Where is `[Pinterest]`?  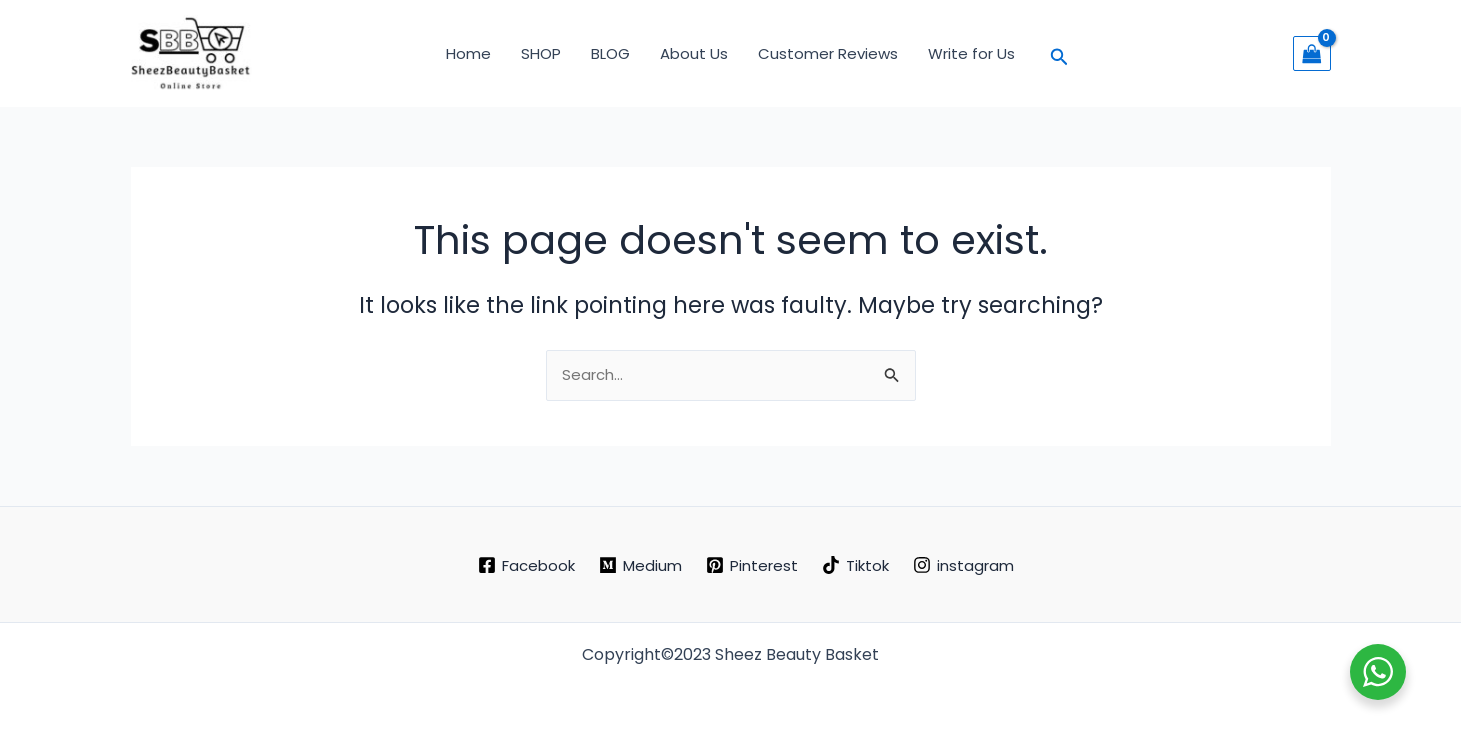
[Pinterest] is located at coordinates (752, 565).